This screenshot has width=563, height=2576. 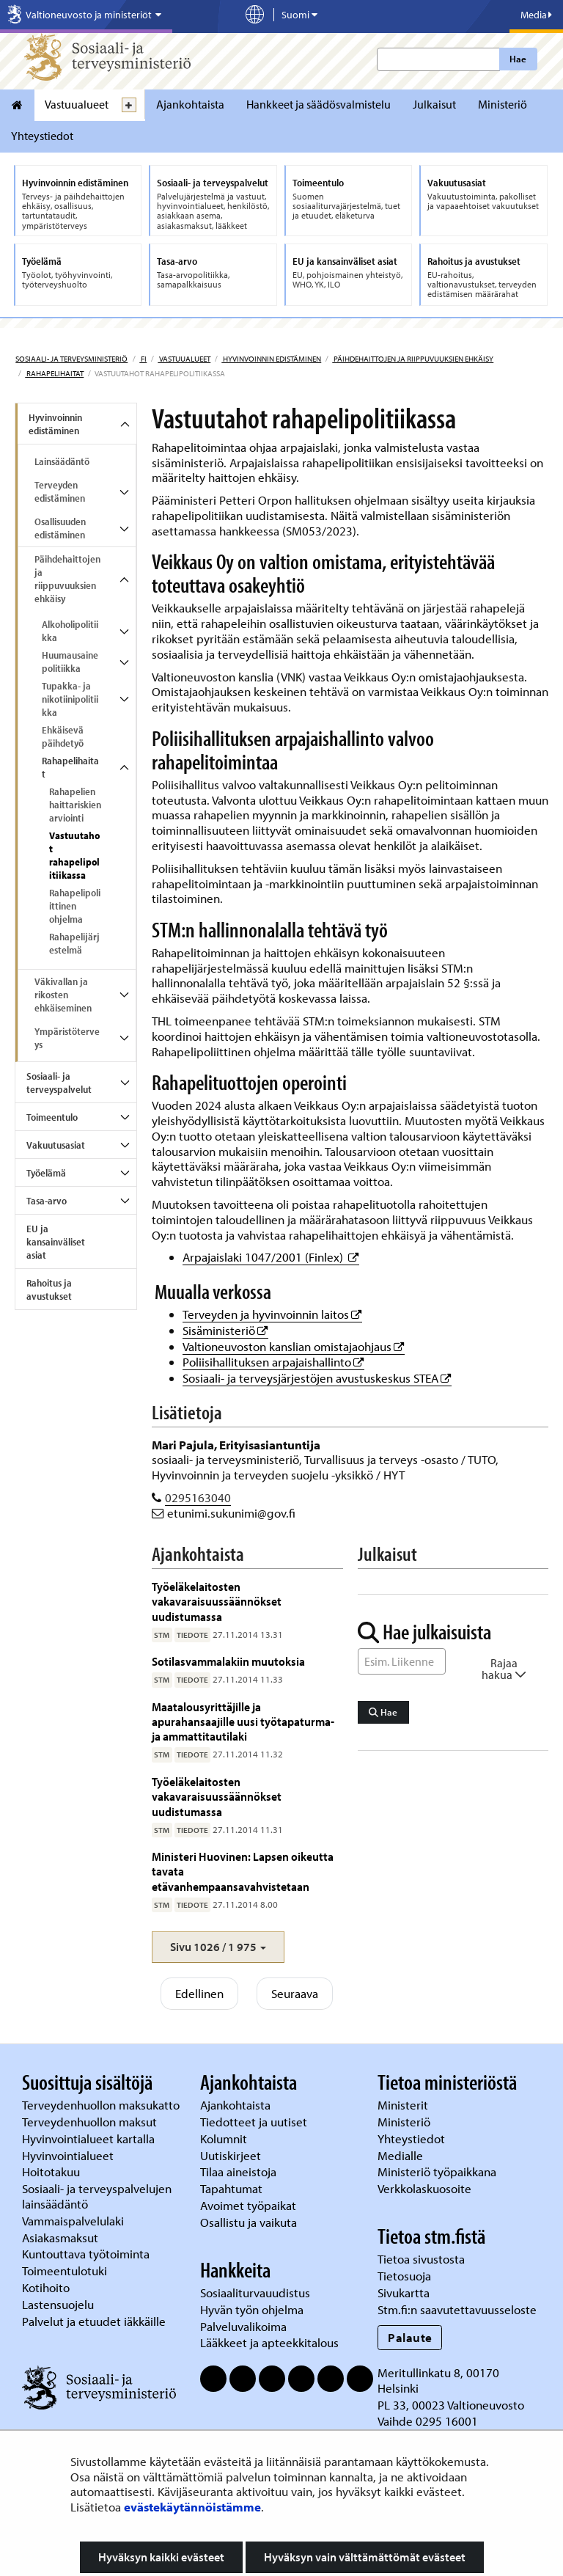 What do you see at coordinates (402, 1661) in the screenshot?
I see `[Sanahaku]` at bounding box center [402, 1661].